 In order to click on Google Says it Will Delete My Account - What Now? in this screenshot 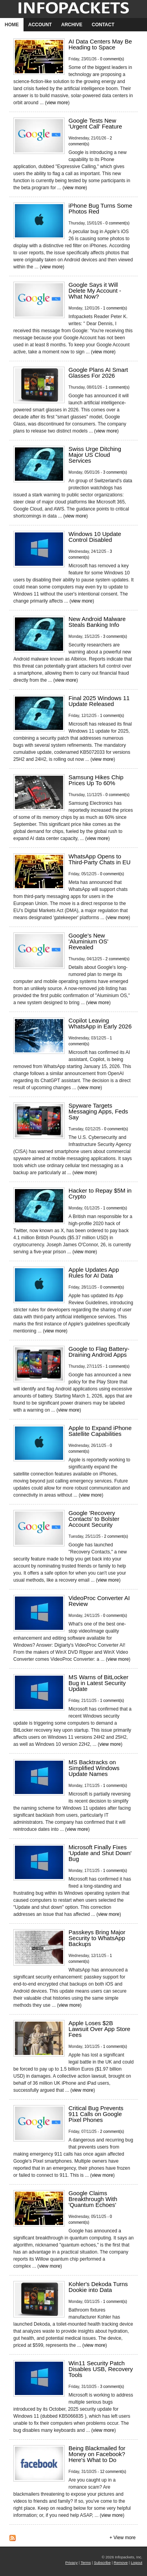, I will do `click(95, 290)`.